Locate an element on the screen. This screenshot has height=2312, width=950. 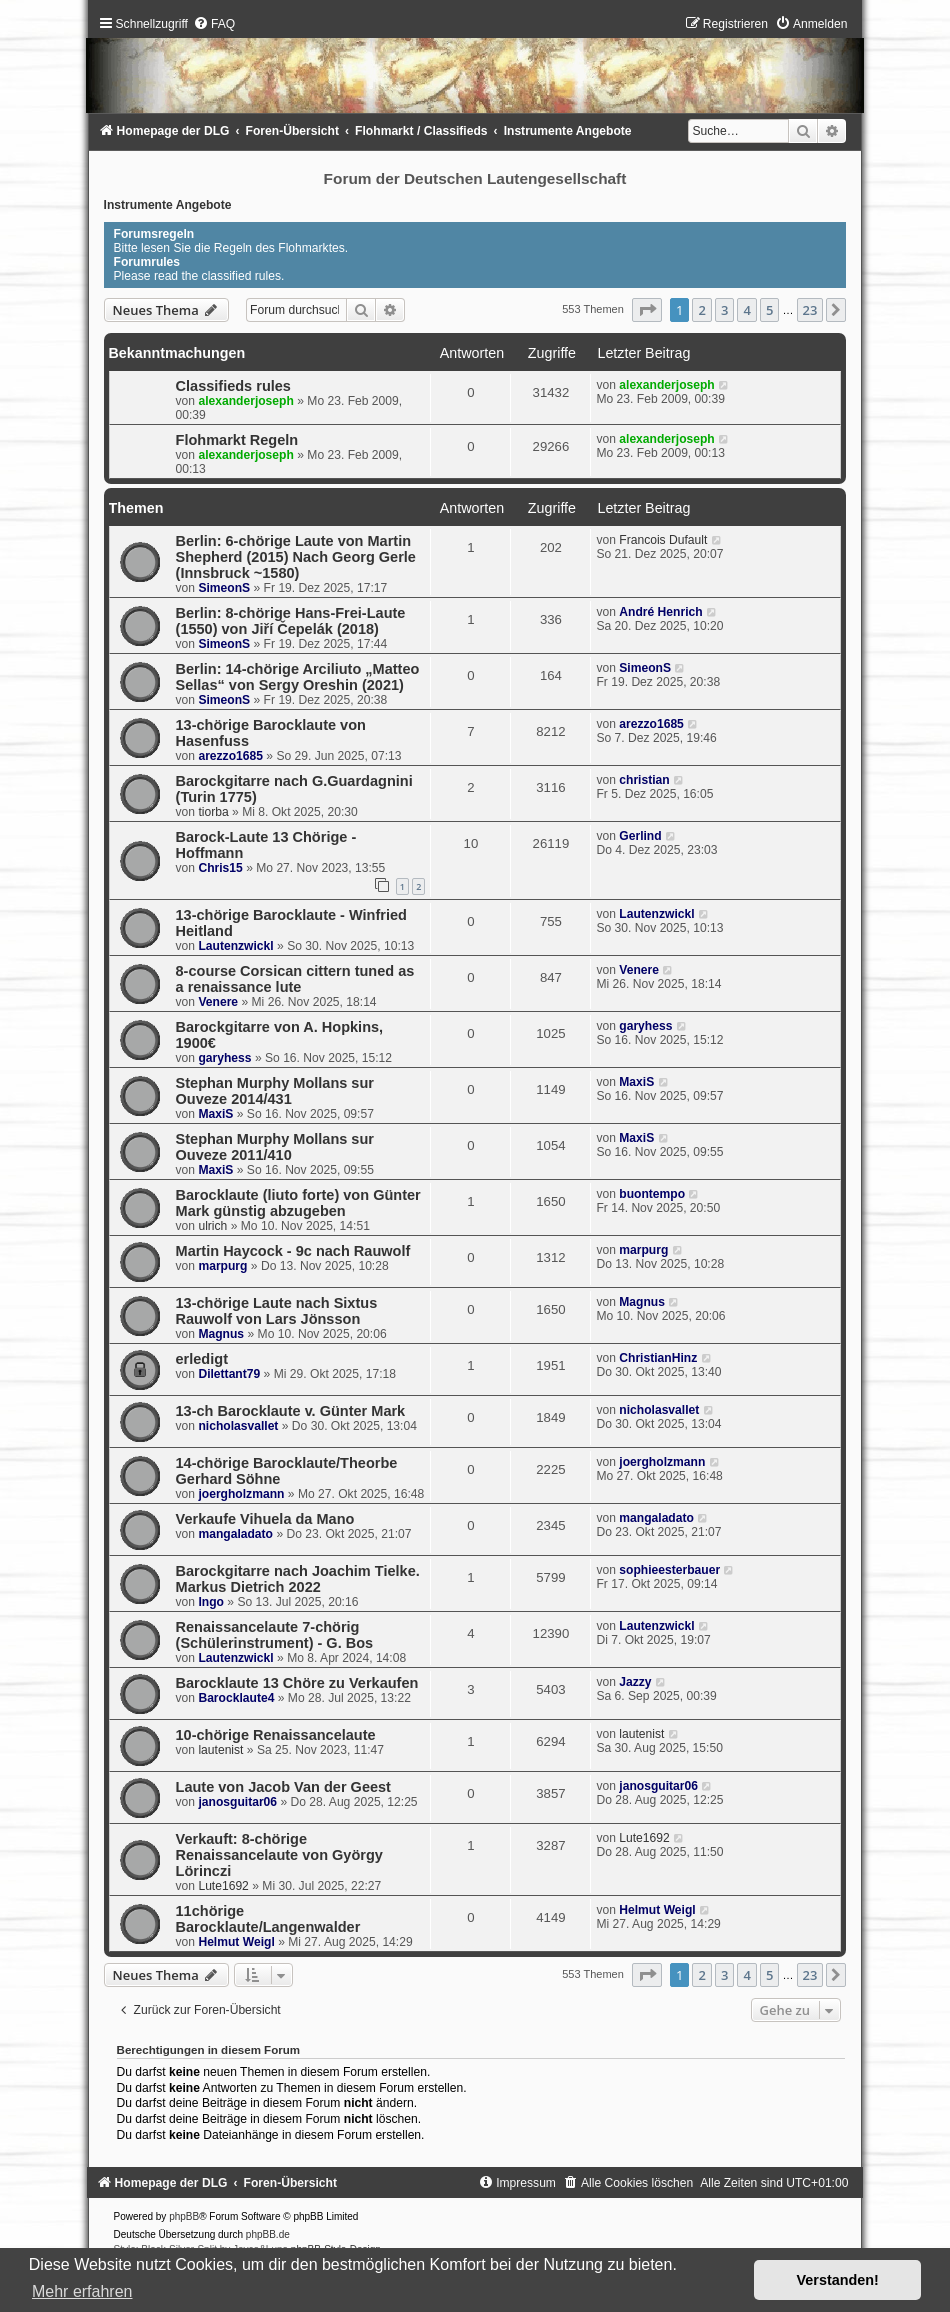
Renaissancelaute 7-chörig (Schülerinstrument) - G. Bos is located at coordinates (275, 1635).